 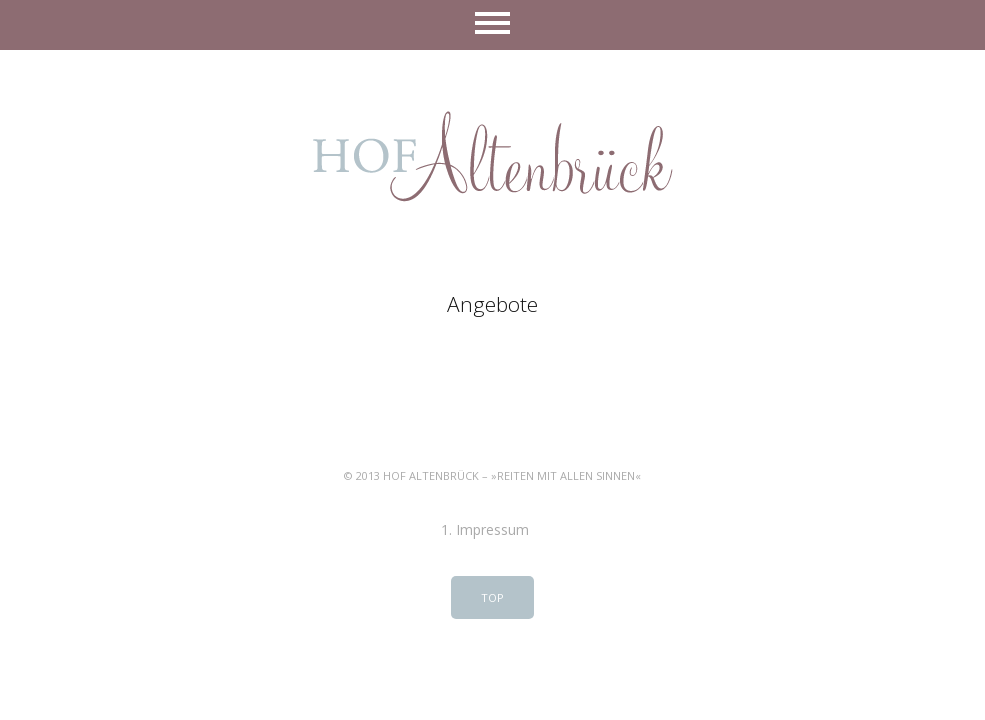 What do you see at coordinates (492, 597) in the screenshot?
I see `Top` at bounding box center [492, 597].